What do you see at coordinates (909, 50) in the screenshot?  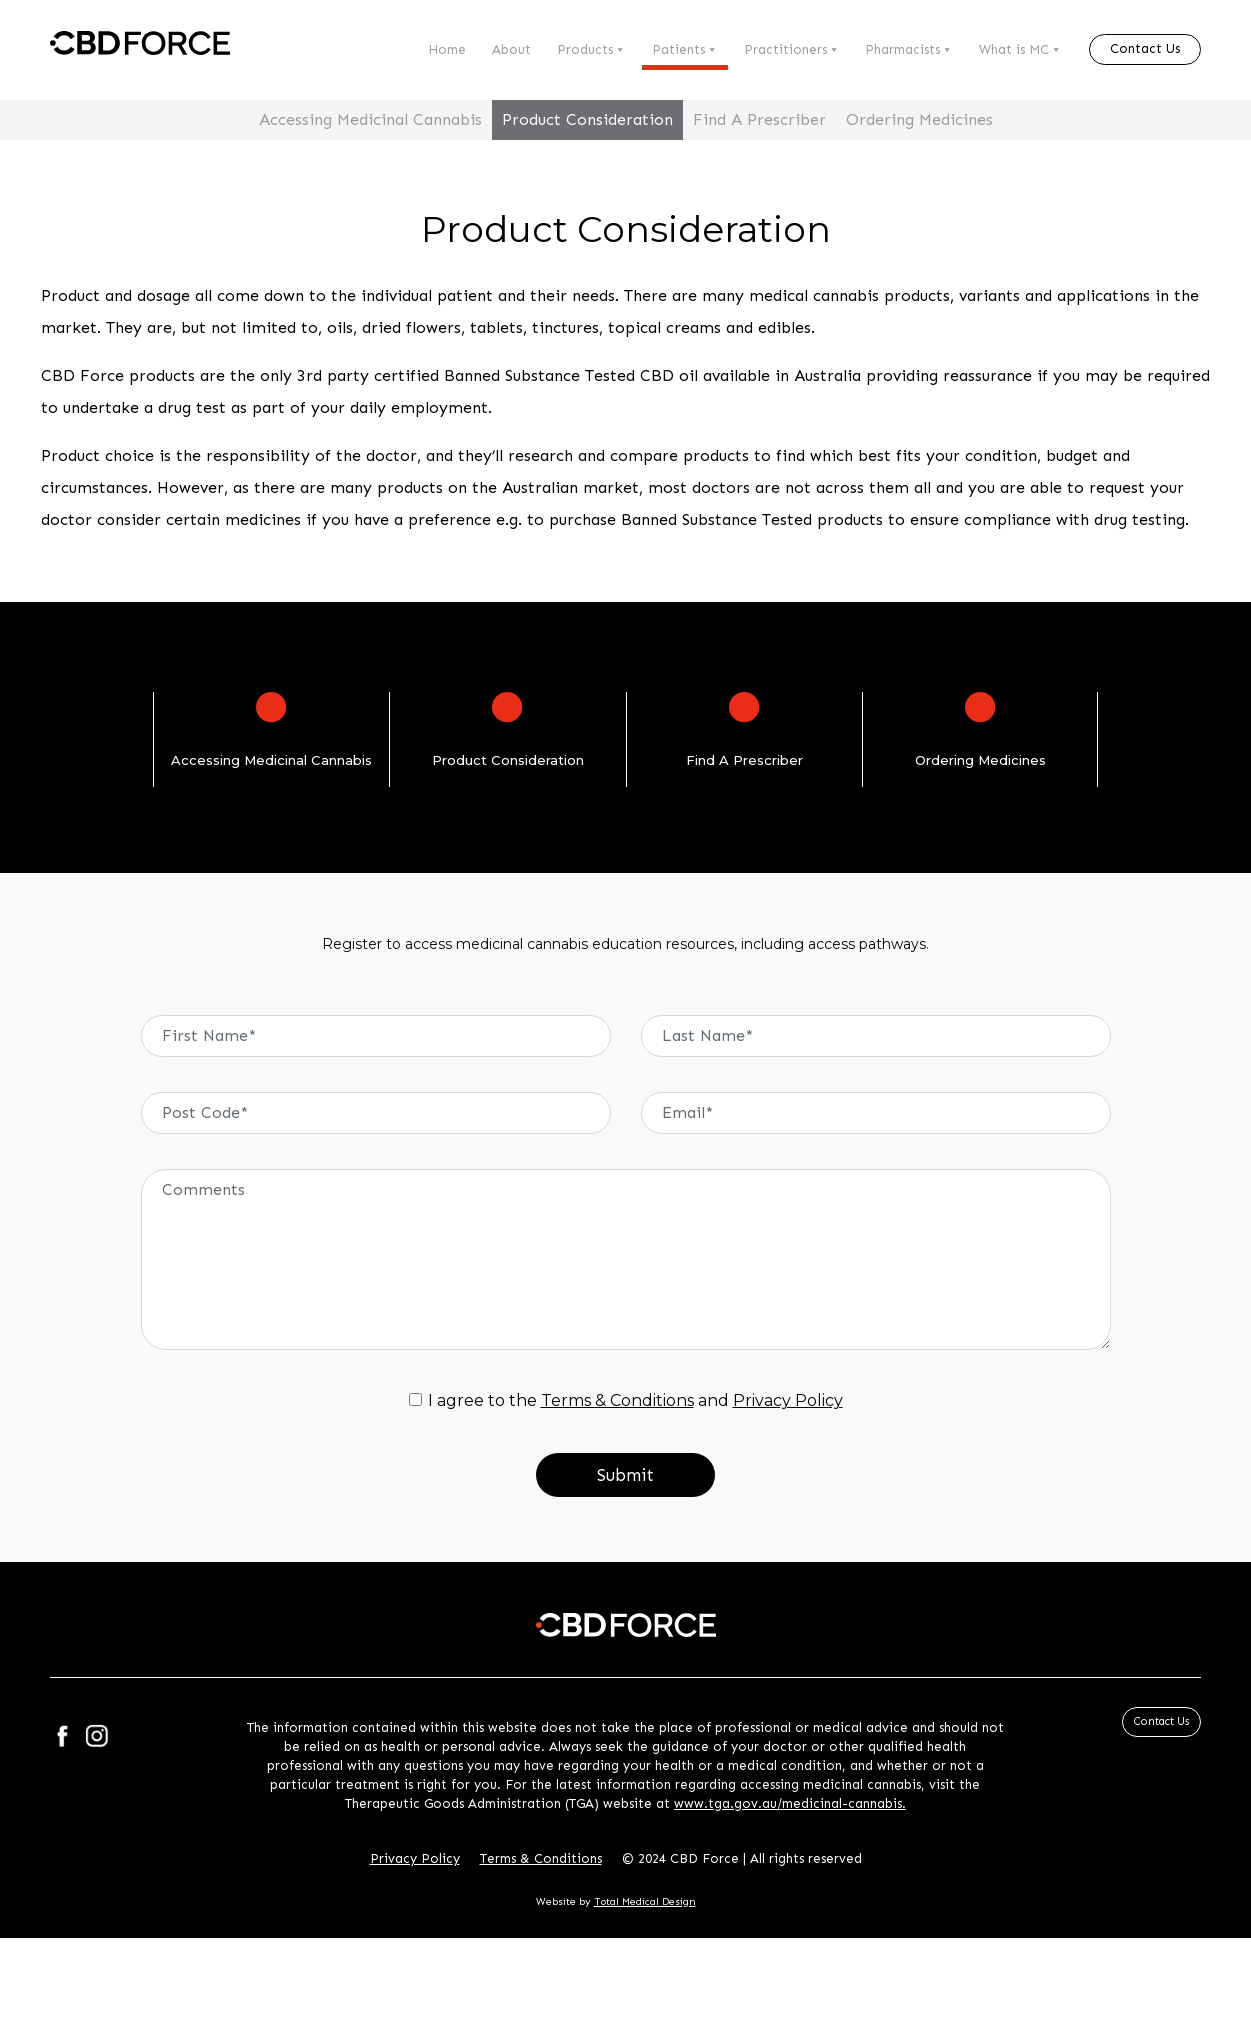 I see `Pharmacists` at bounding box center [909, 50].